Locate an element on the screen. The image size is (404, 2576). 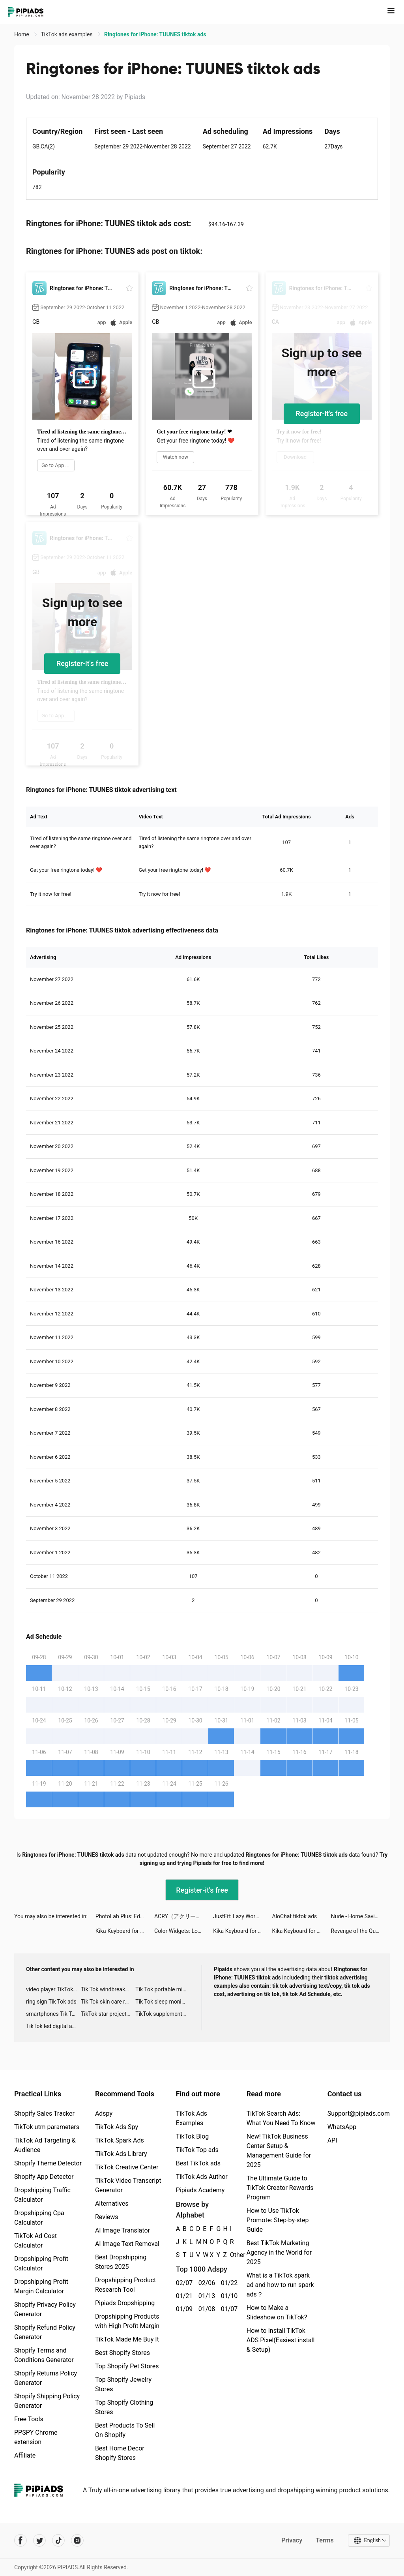
AI Image Text Removal is located at coordinates (127, 2244).